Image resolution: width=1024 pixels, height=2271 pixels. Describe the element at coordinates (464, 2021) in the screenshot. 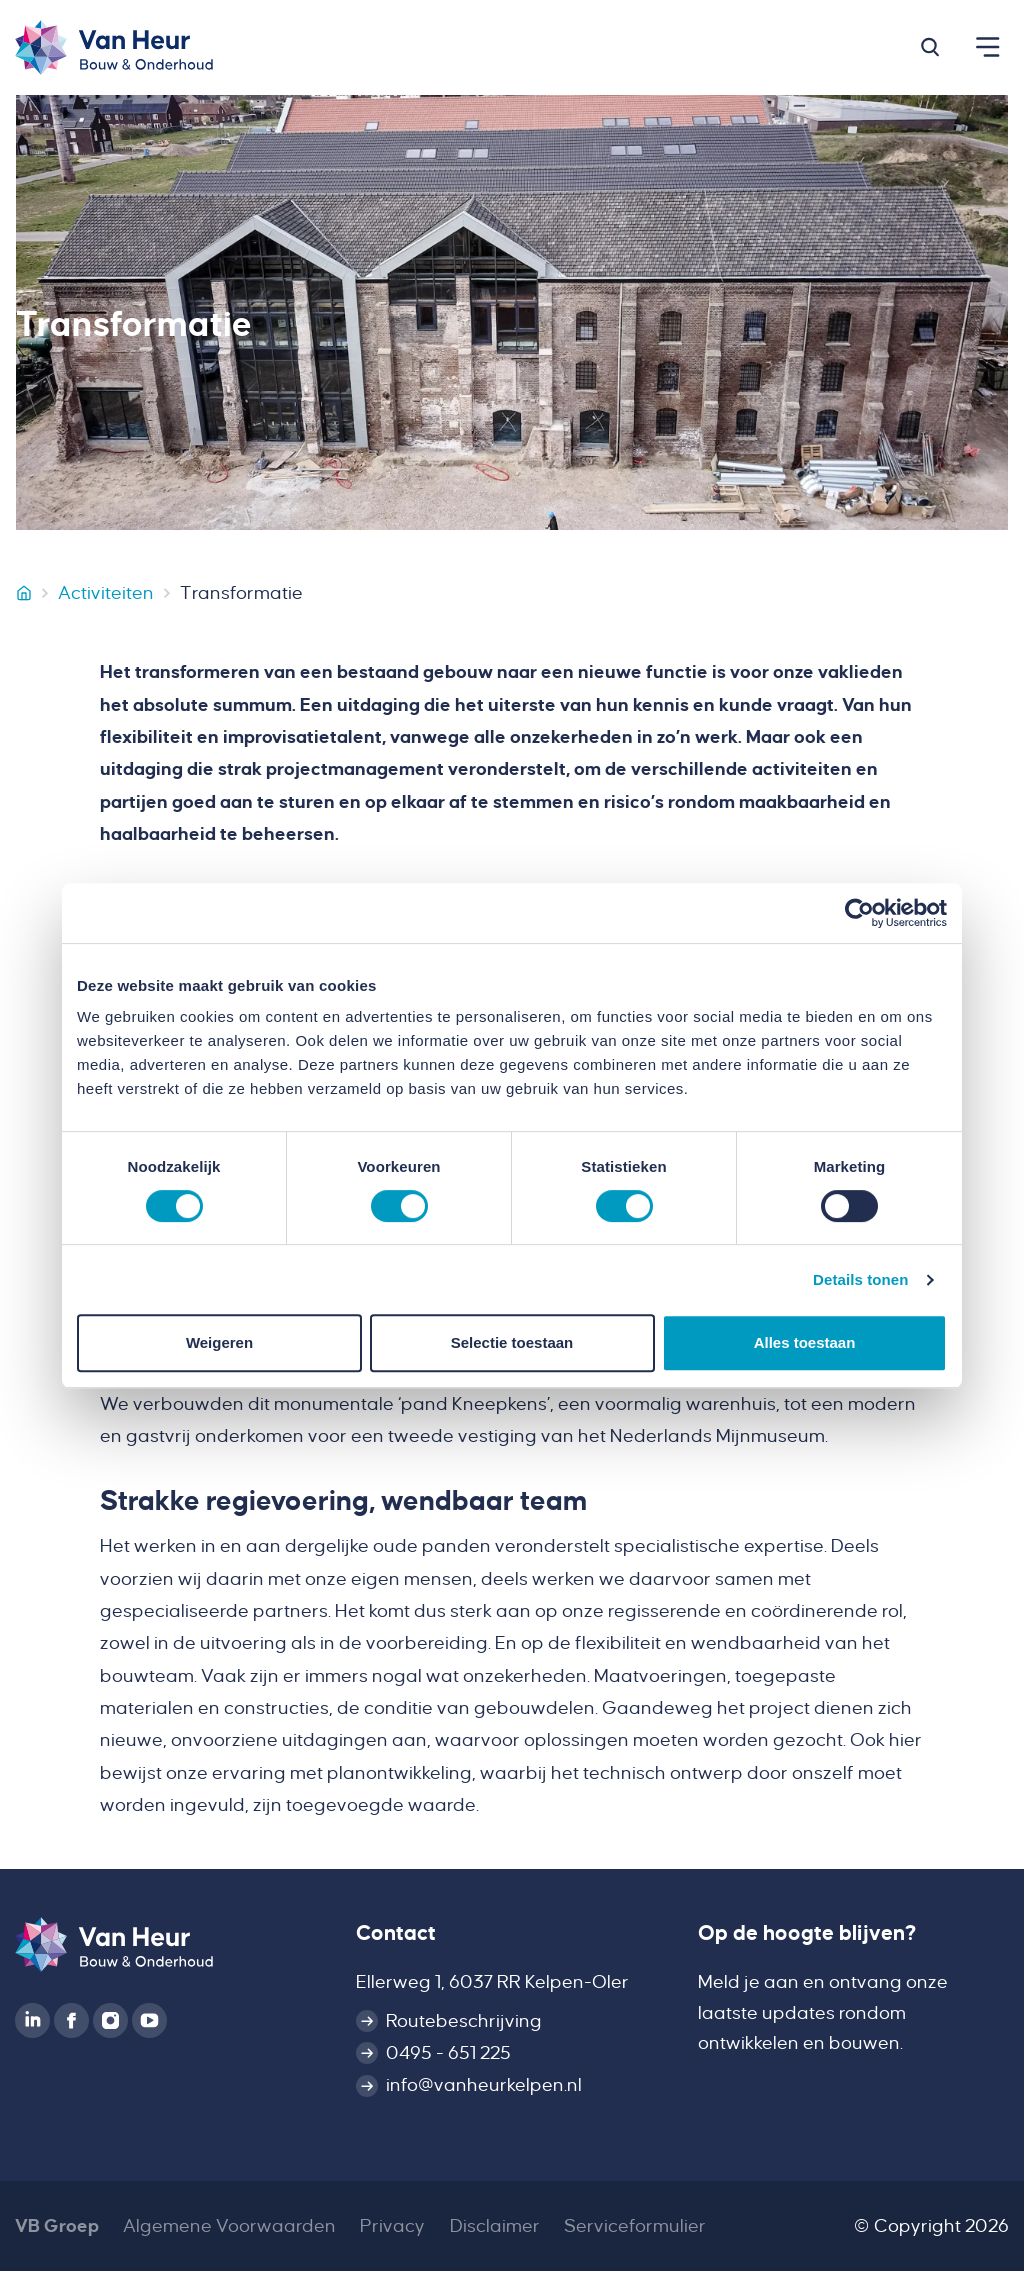

I see `Routebeschrijving` at that location.